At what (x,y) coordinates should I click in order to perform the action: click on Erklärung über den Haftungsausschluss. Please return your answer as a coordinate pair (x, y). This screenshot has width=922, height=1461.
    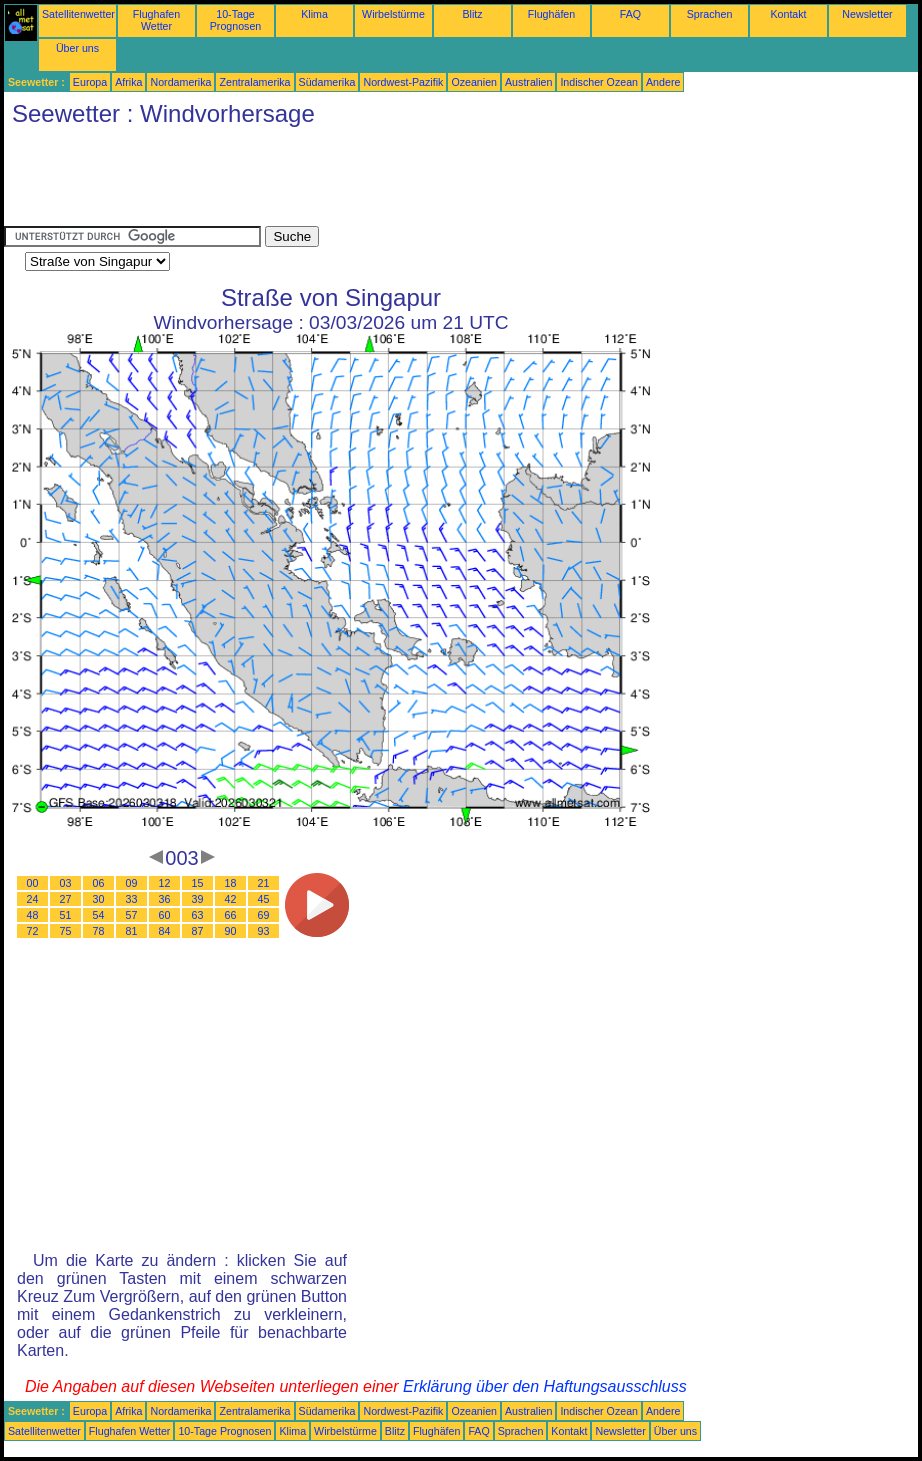
    Looking at the image, I should click on (545, 1386).